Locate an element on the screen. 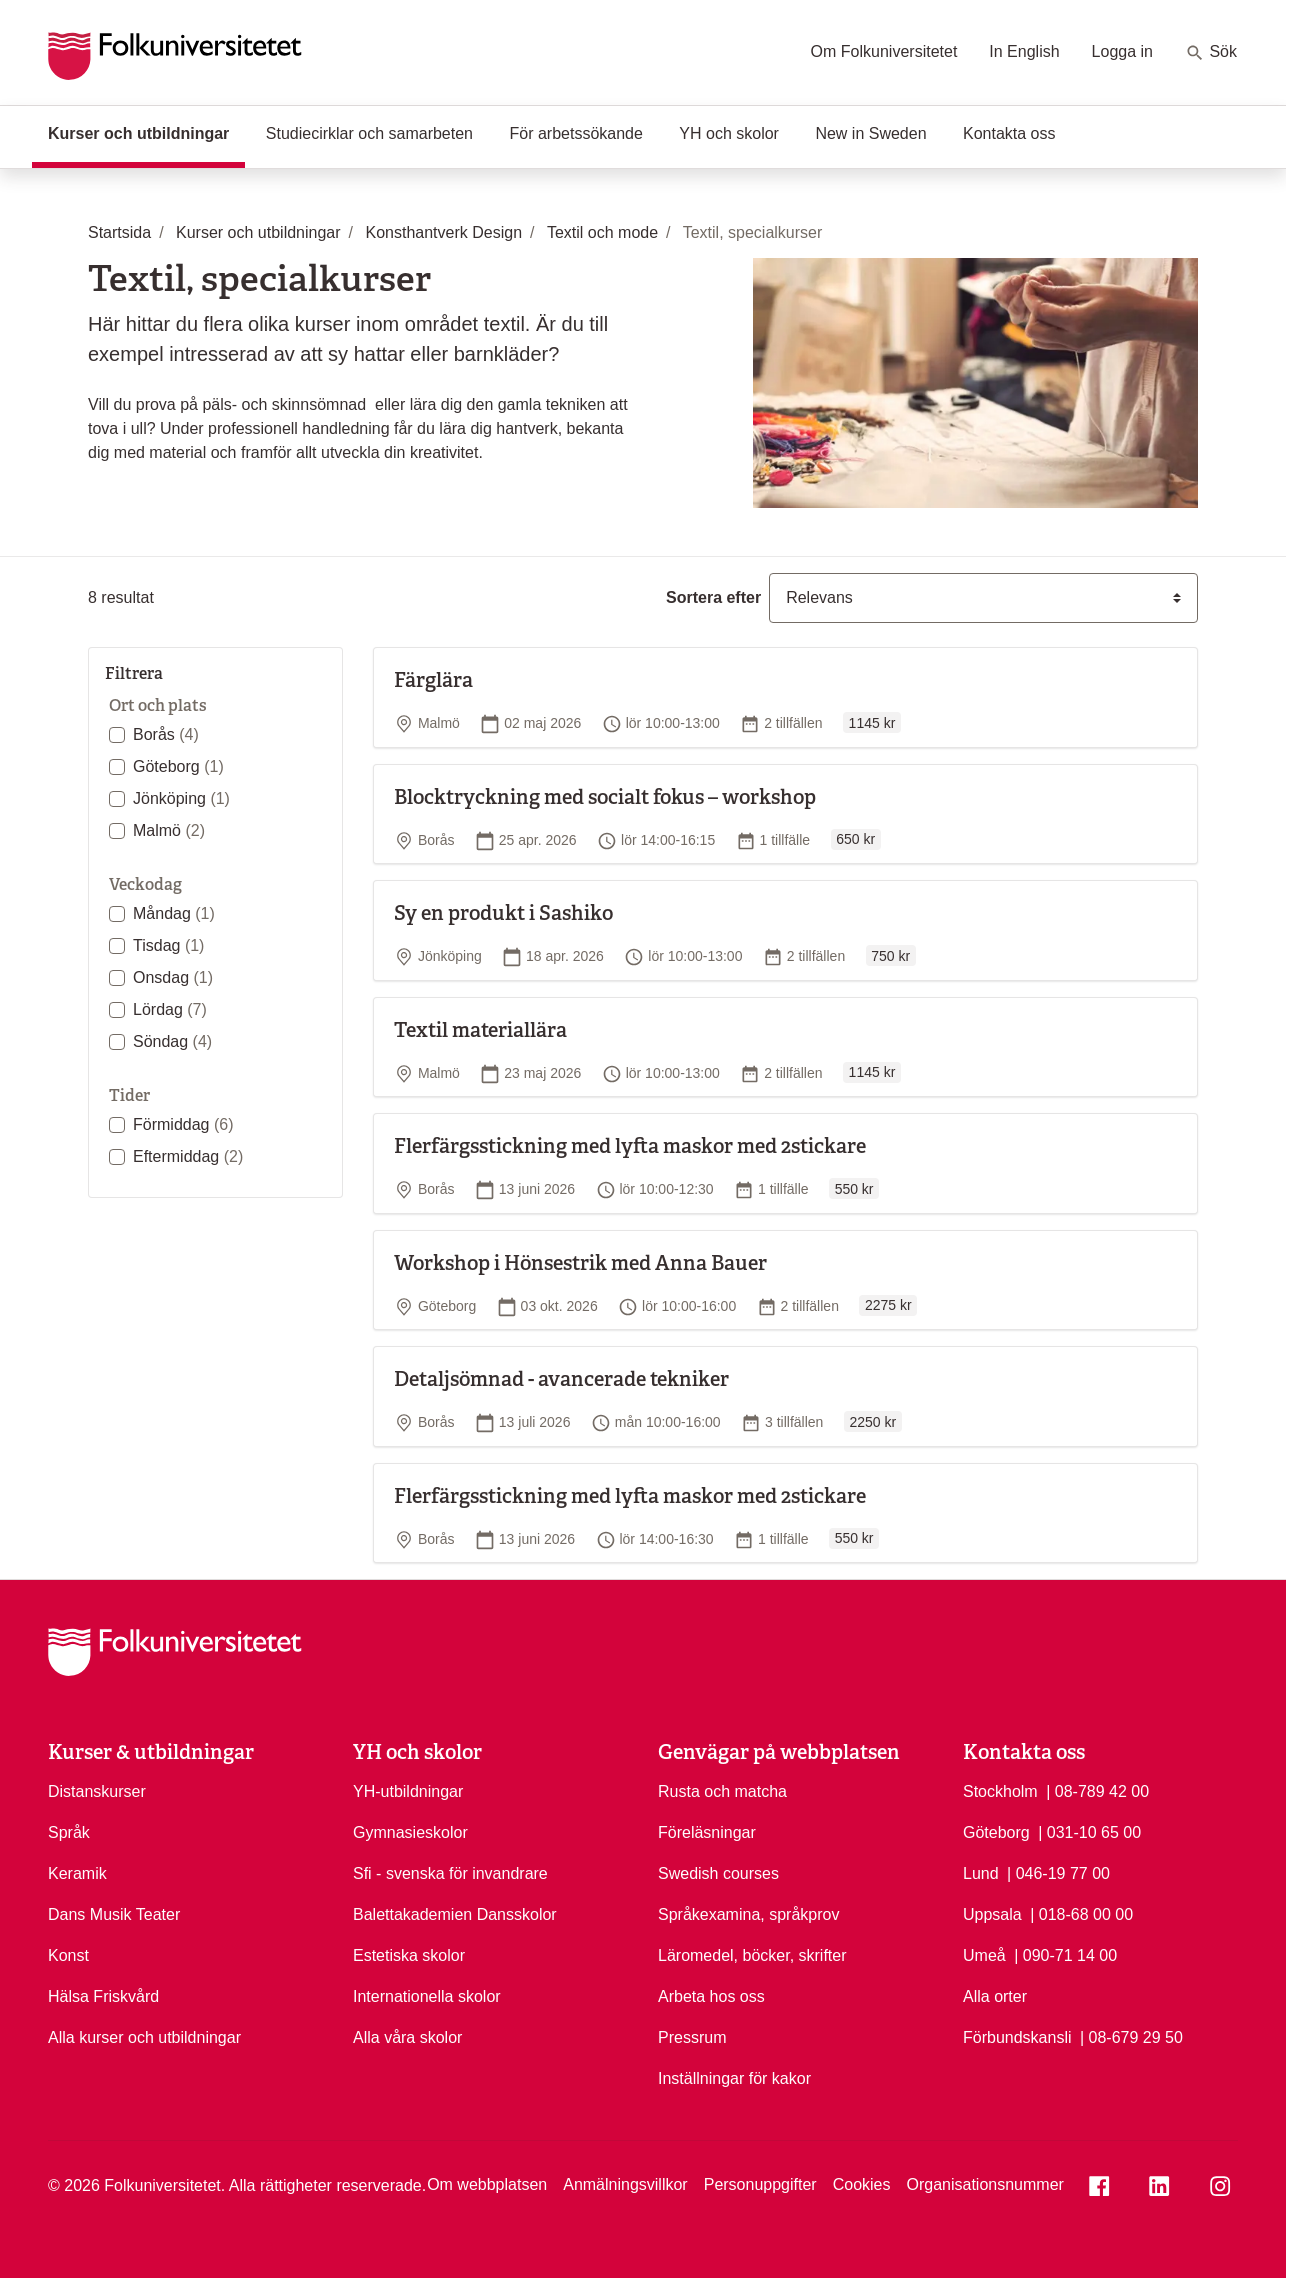  Balettakademien Dansskolor is located at coordinates (455, 1914).